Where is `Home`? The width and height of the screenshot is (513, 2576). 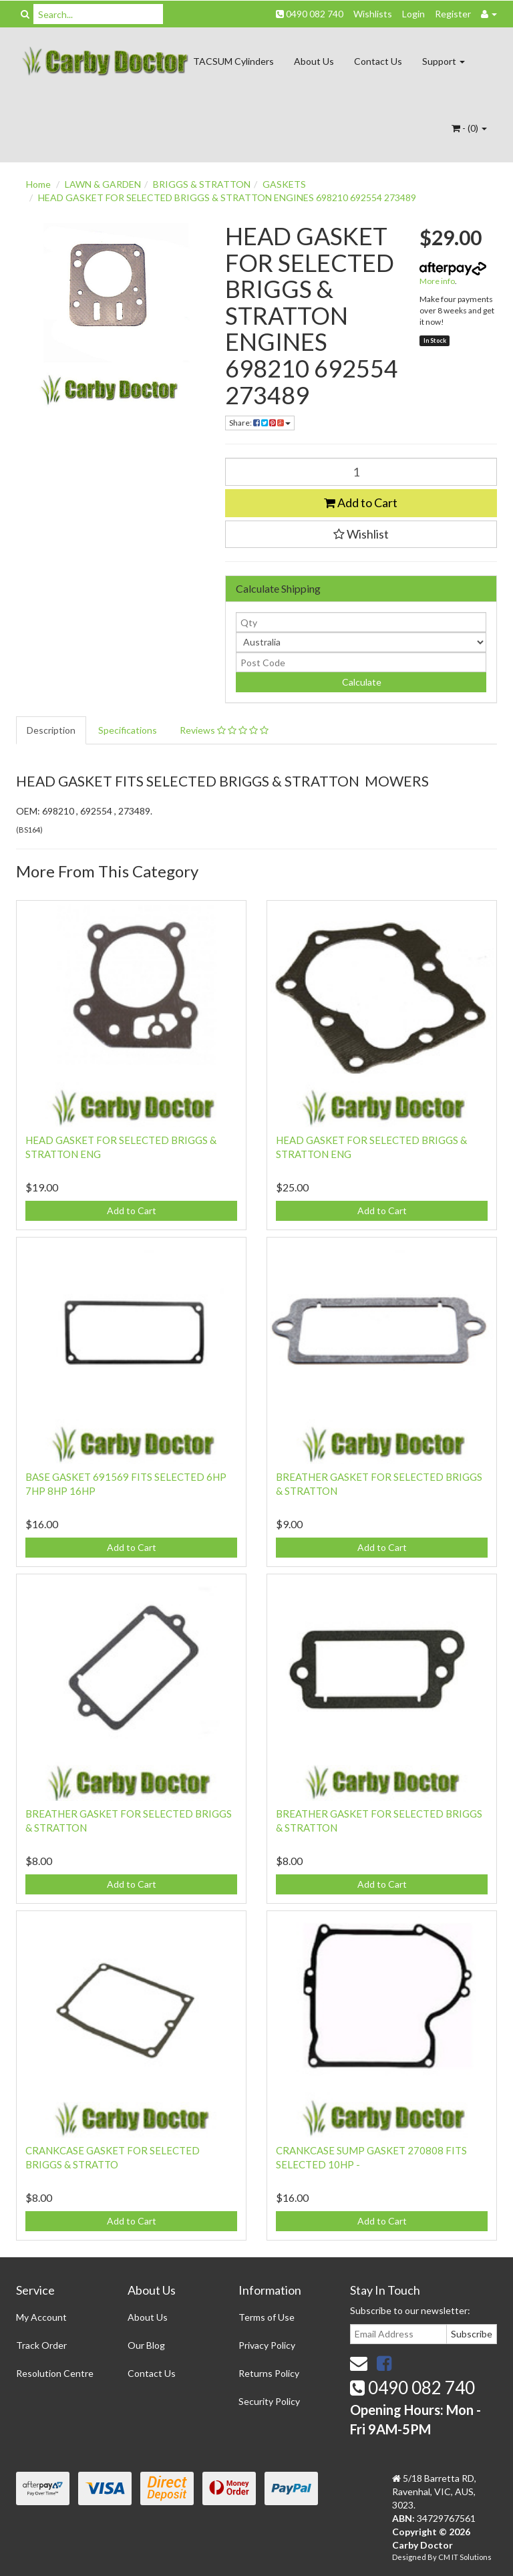
Home is located at coordinates (38, 184).